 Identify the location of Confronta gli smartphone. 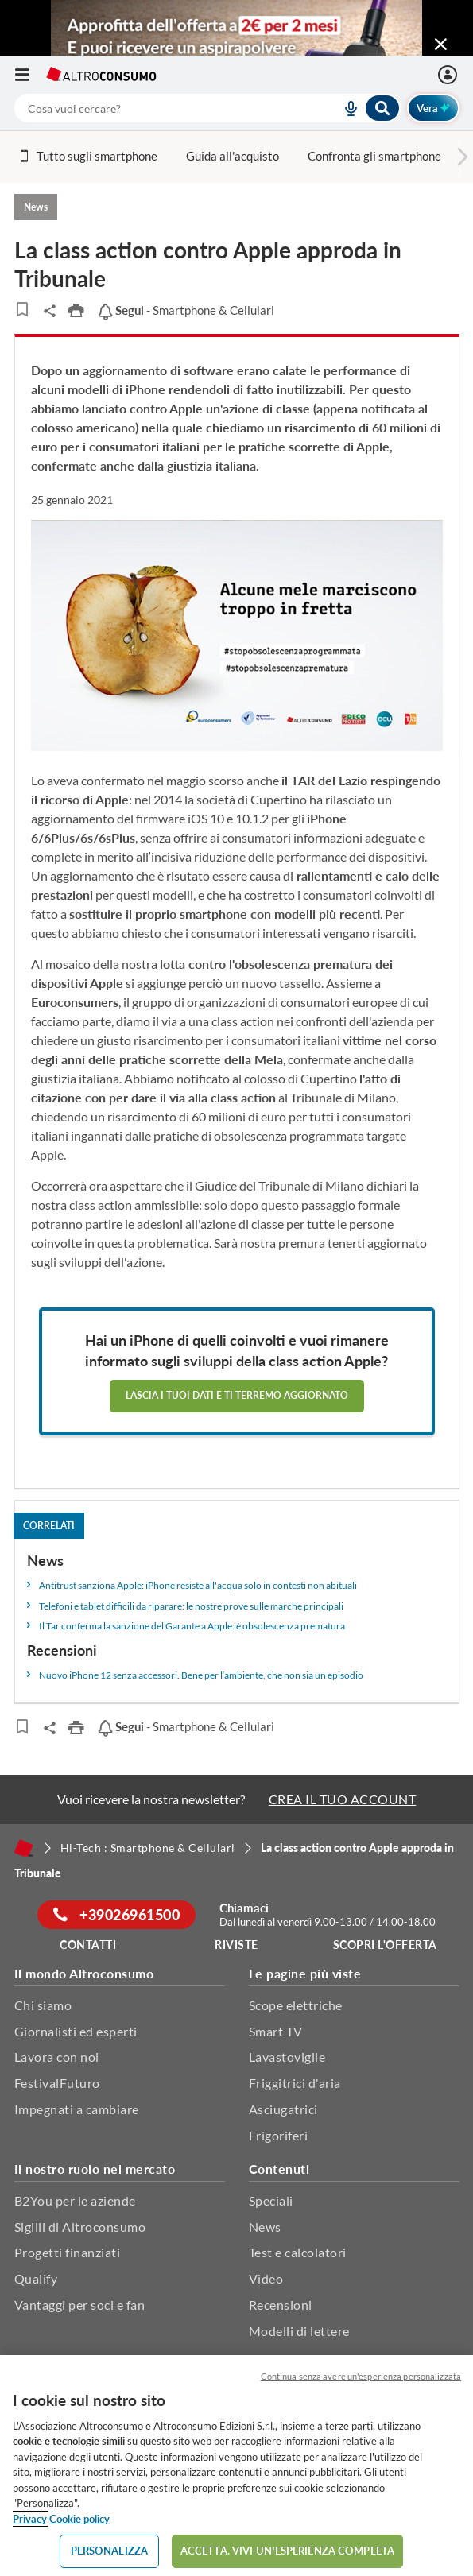
(374, 156).